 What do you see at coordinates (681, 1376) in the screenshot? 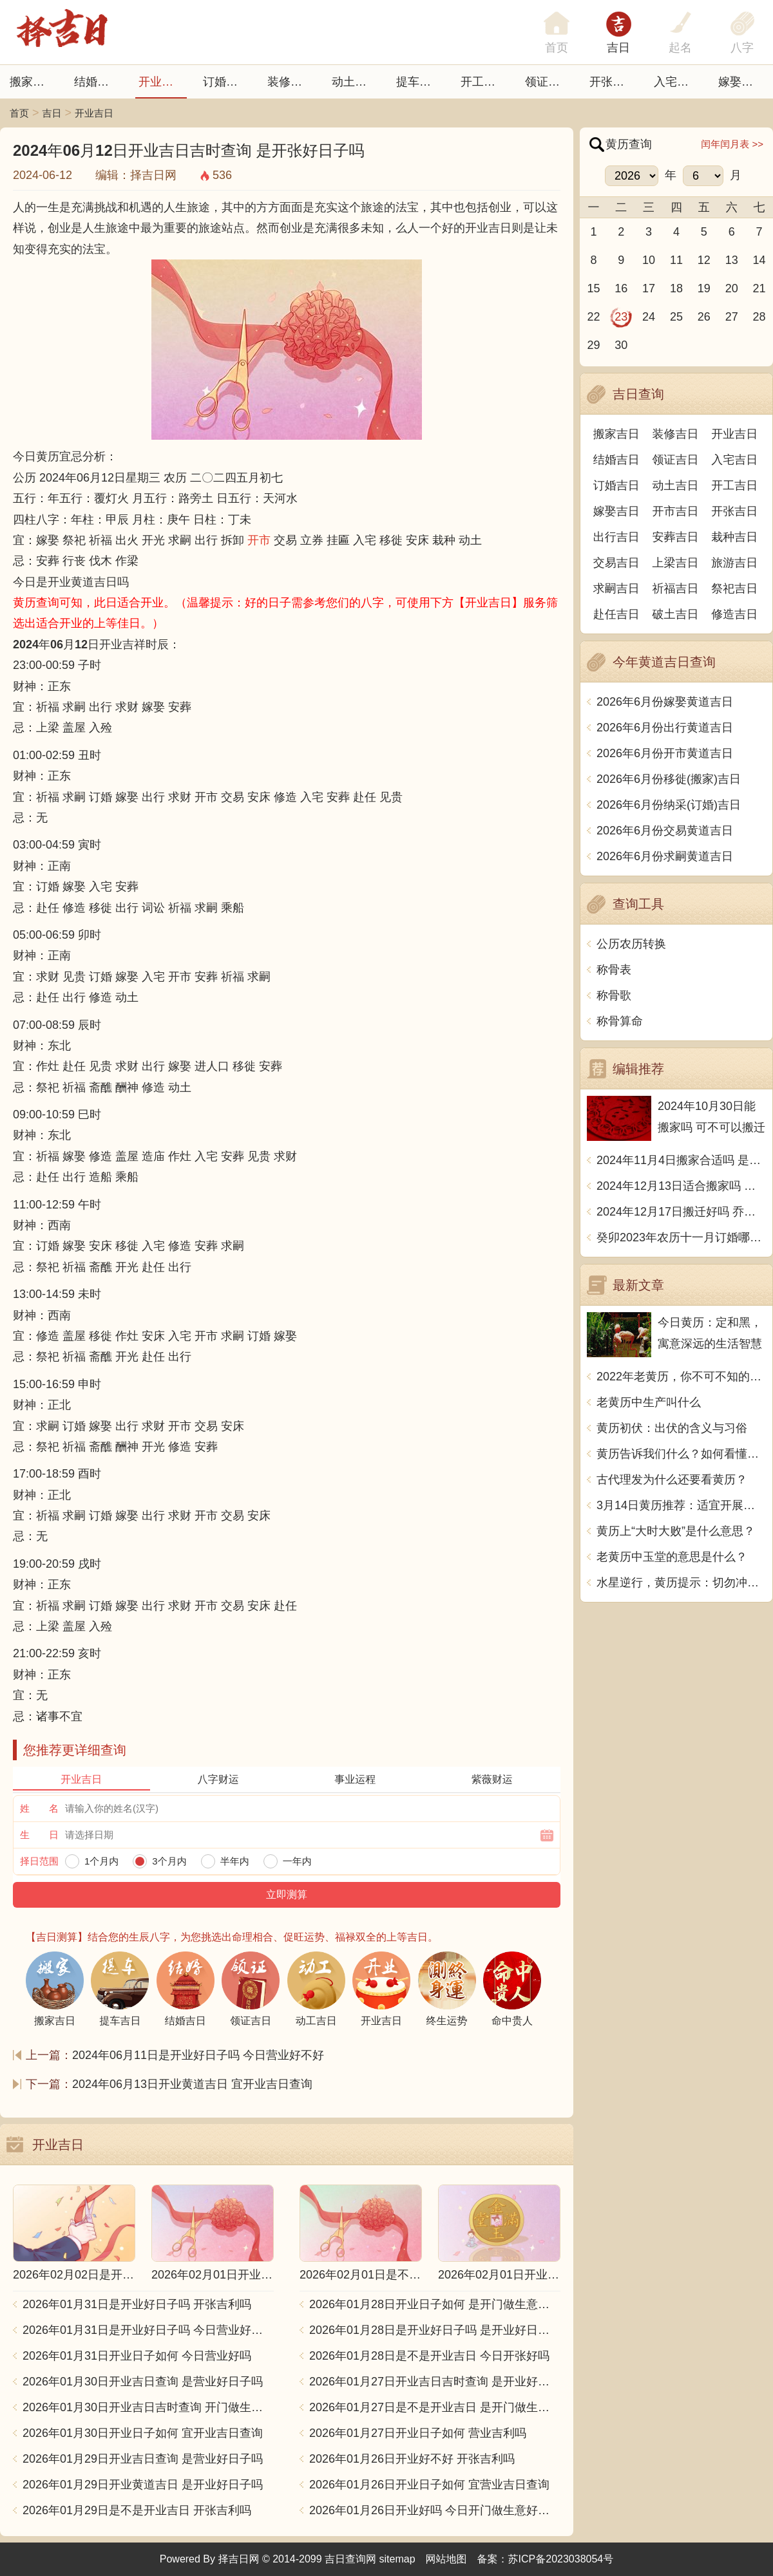
I see `2022年老黄历，你不可不知的事情` at bounding box center [681, 1376].